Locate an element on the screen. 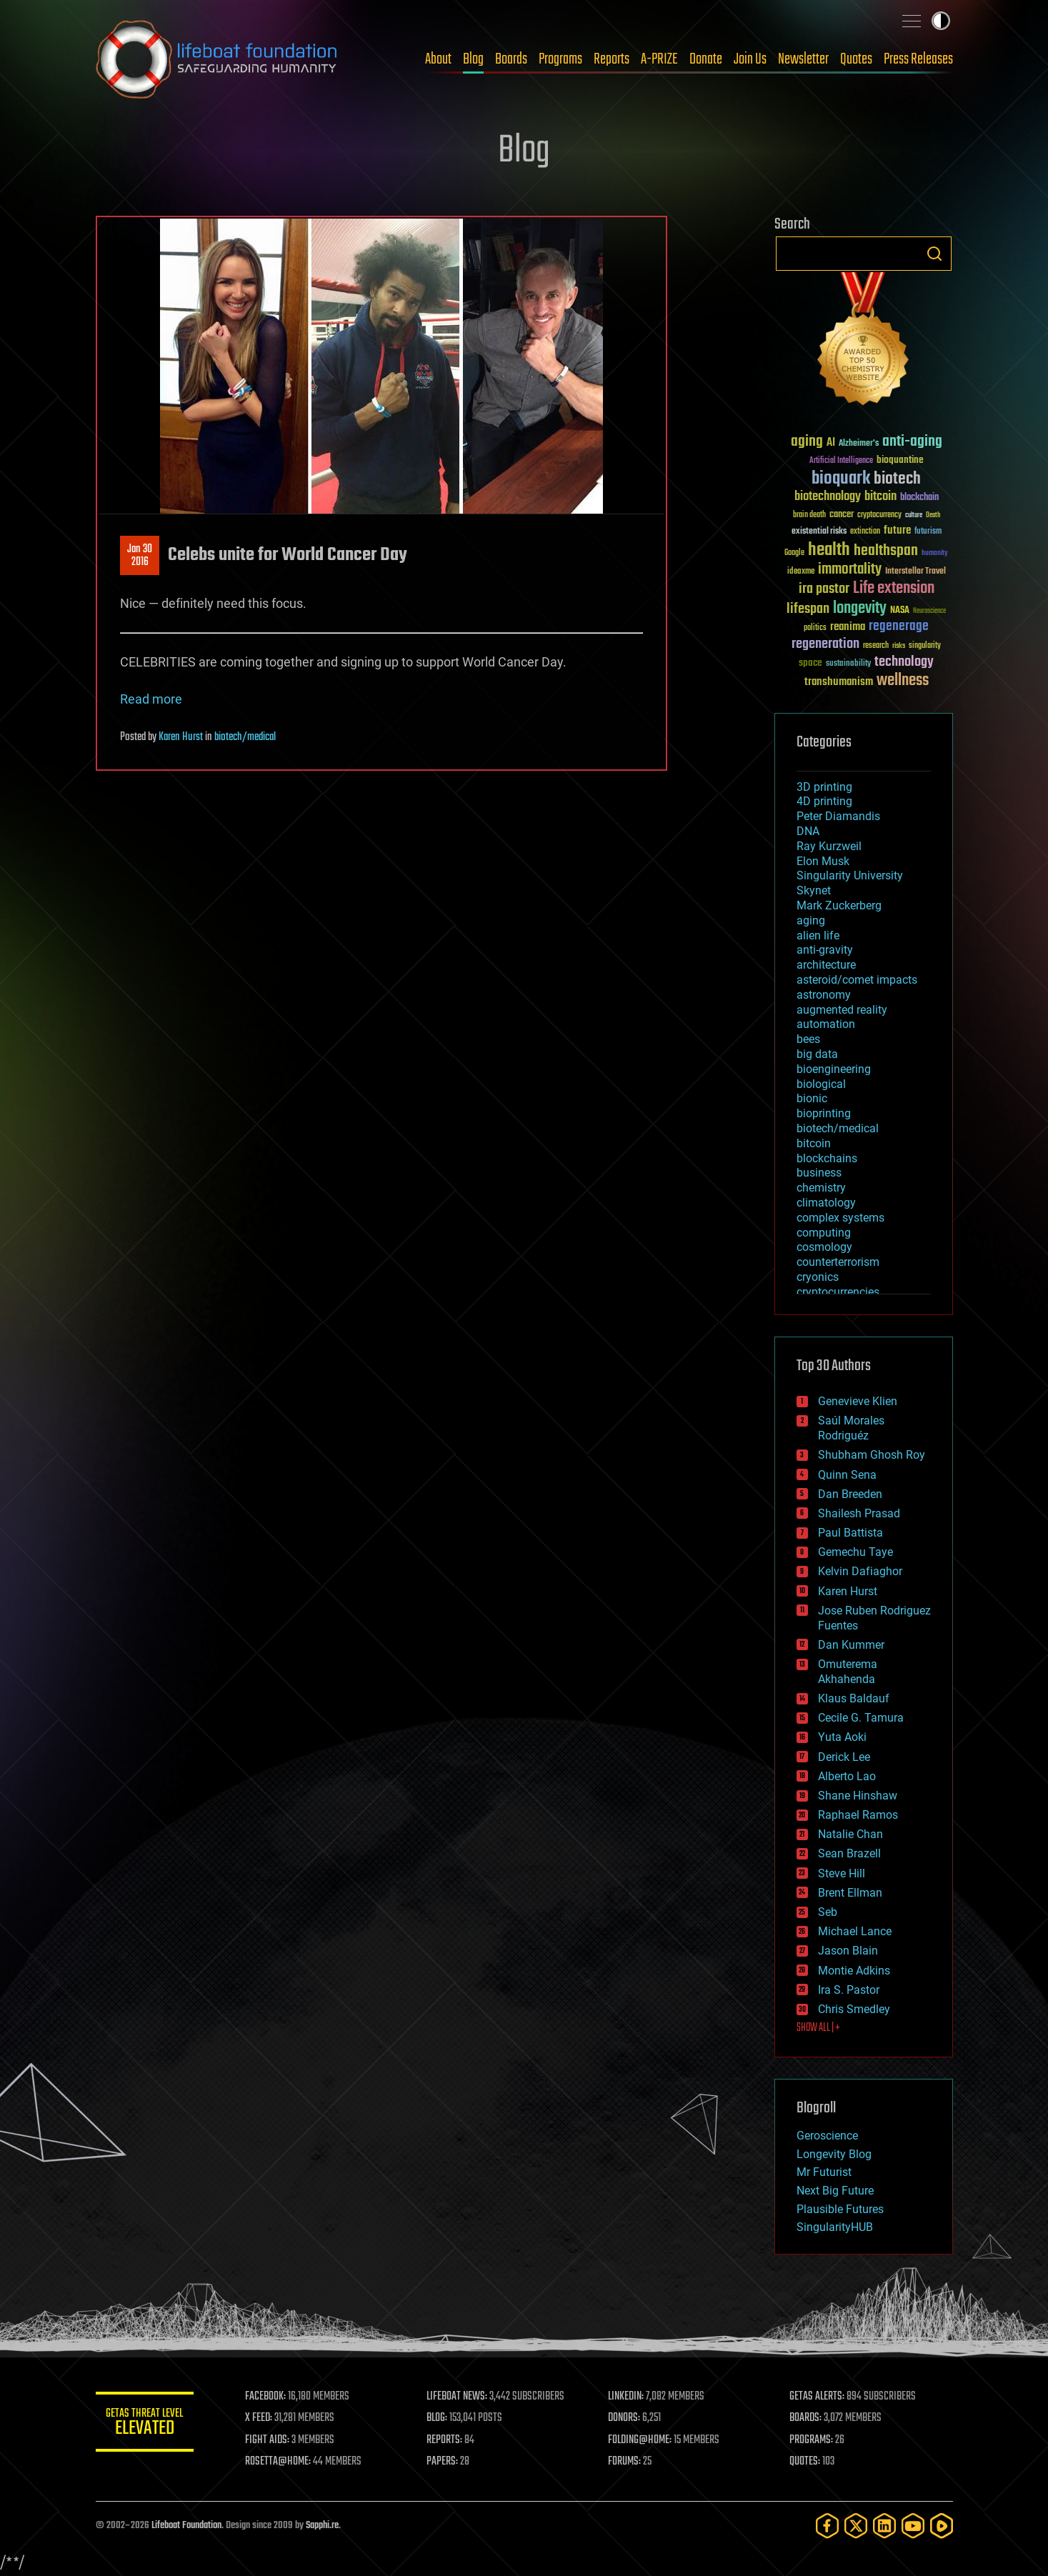 This screenshot has width=1048, height=2576. Sapphi.re is located at coordinates (322, 2525).